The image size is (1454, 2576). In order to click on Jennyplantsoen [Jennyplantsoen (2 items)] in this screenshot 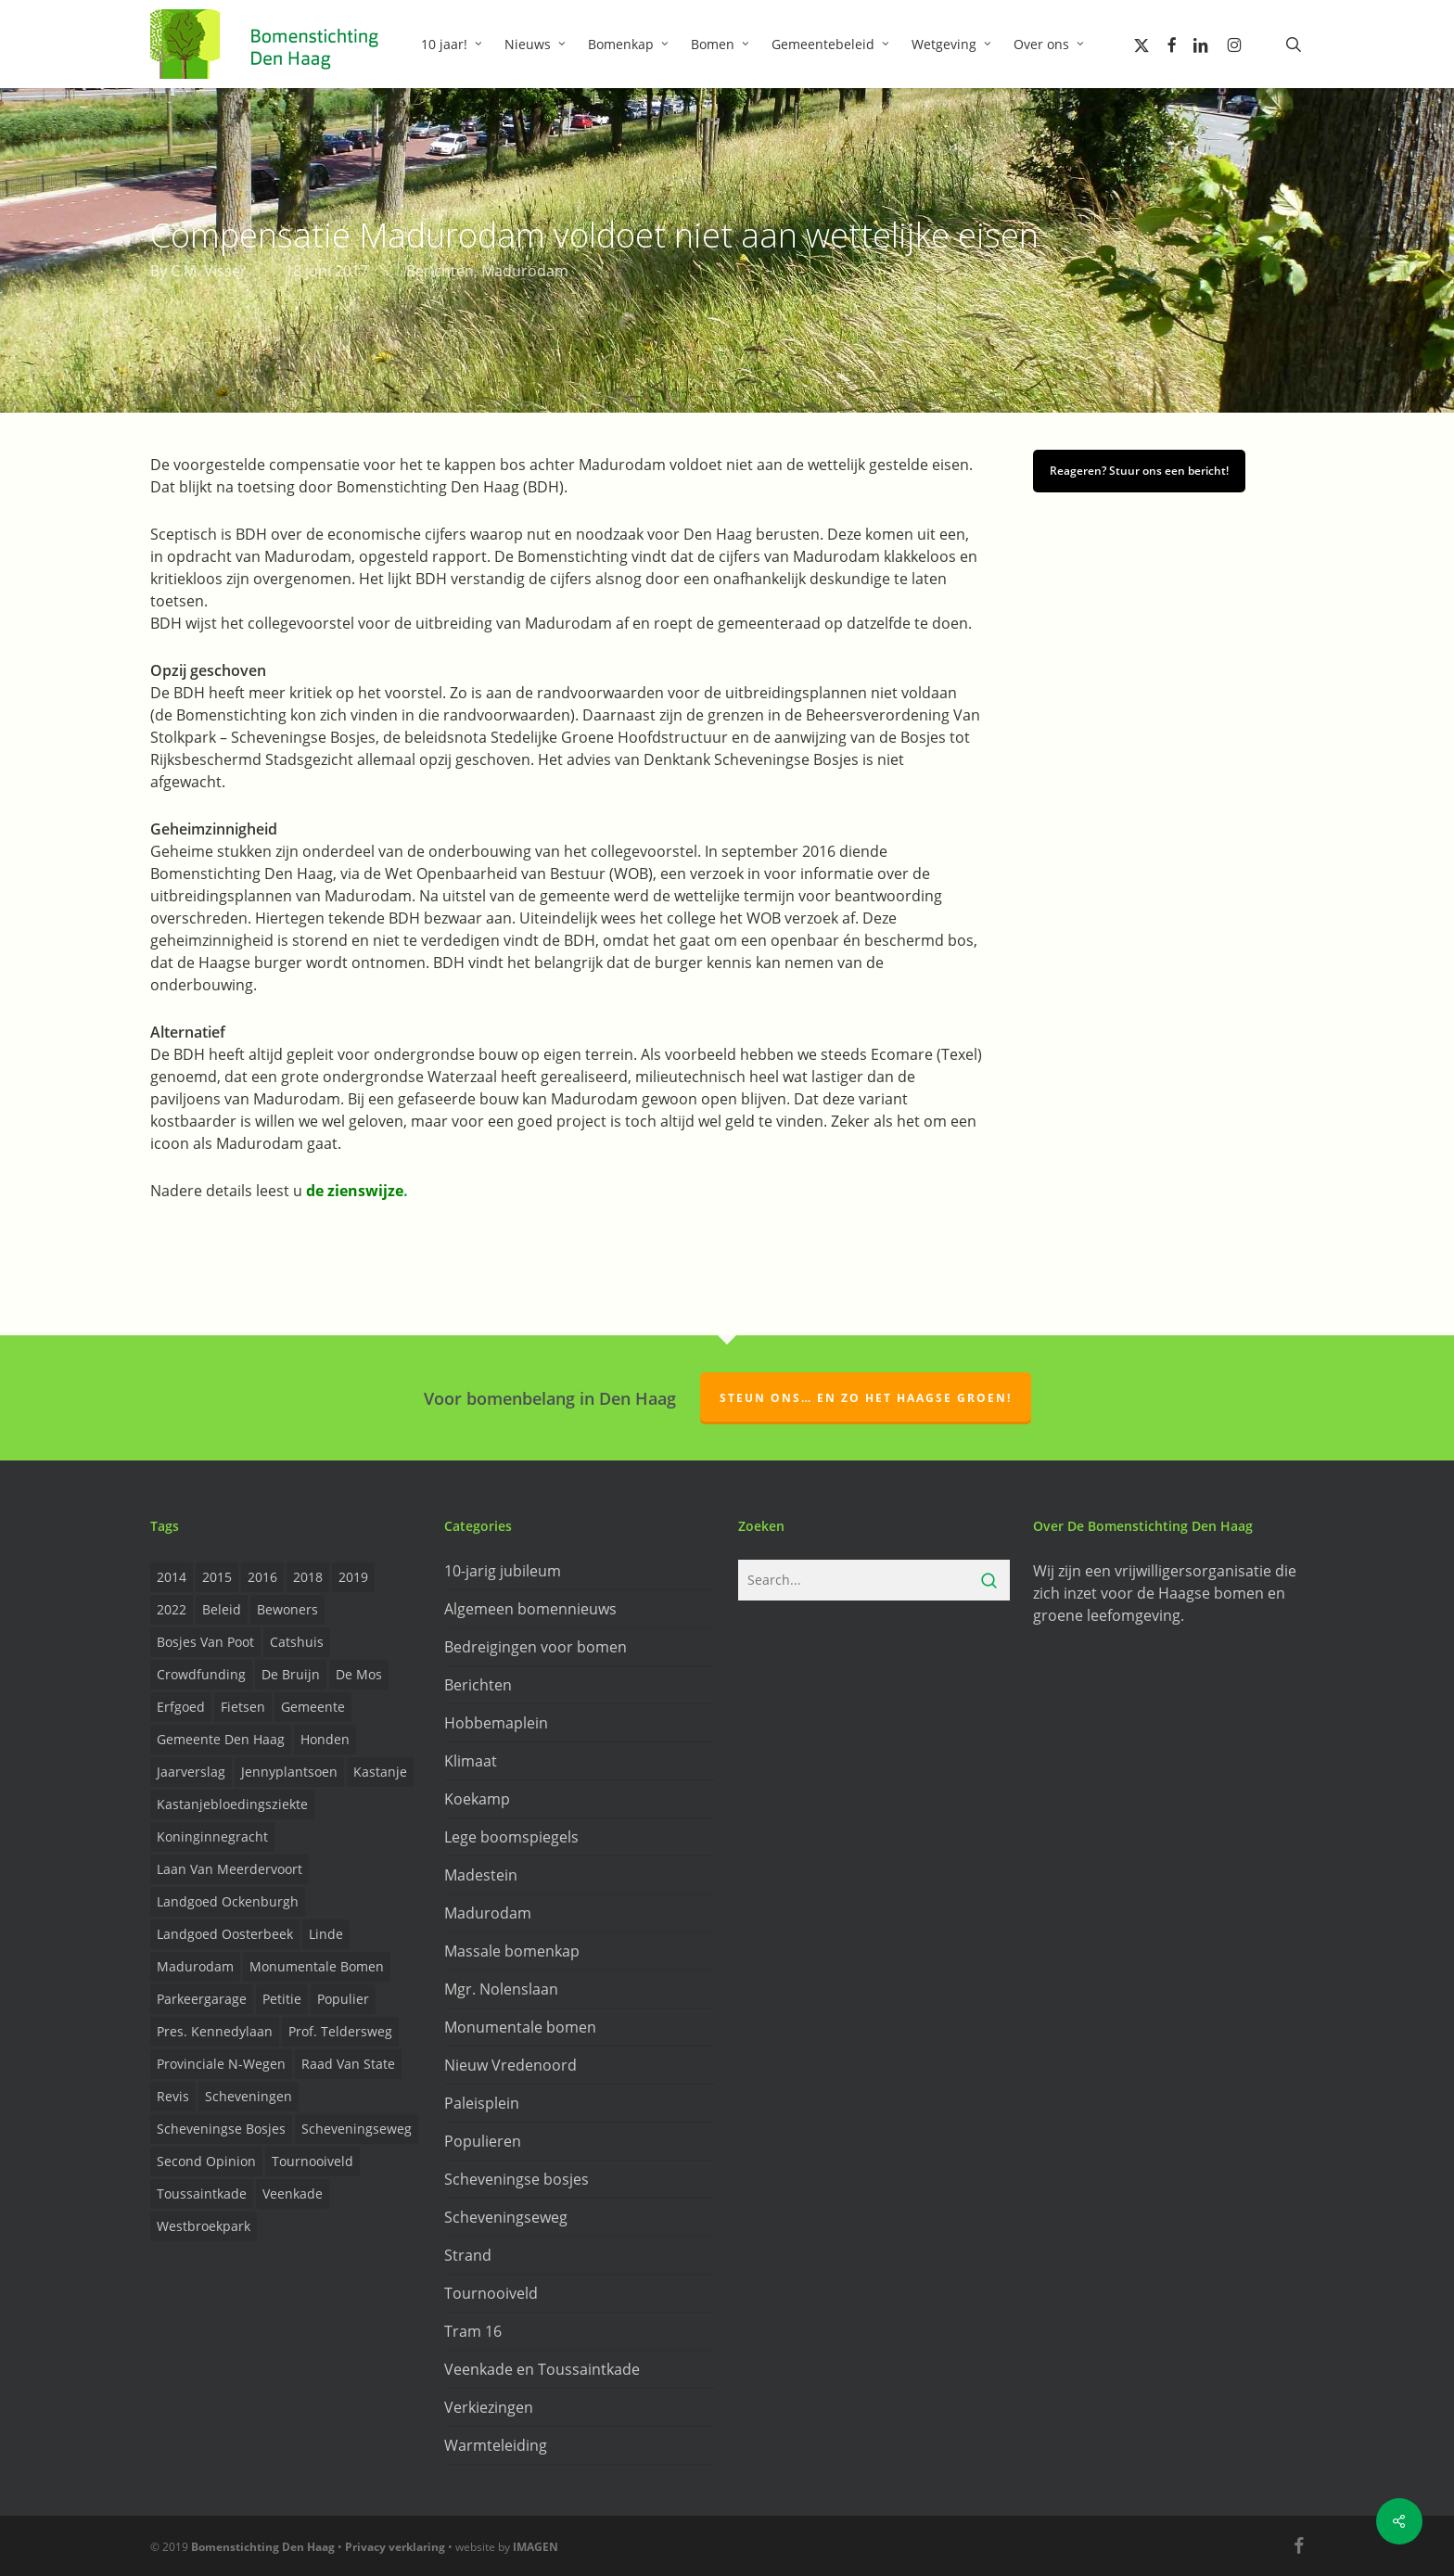, I will do `click(289, 1771)`.